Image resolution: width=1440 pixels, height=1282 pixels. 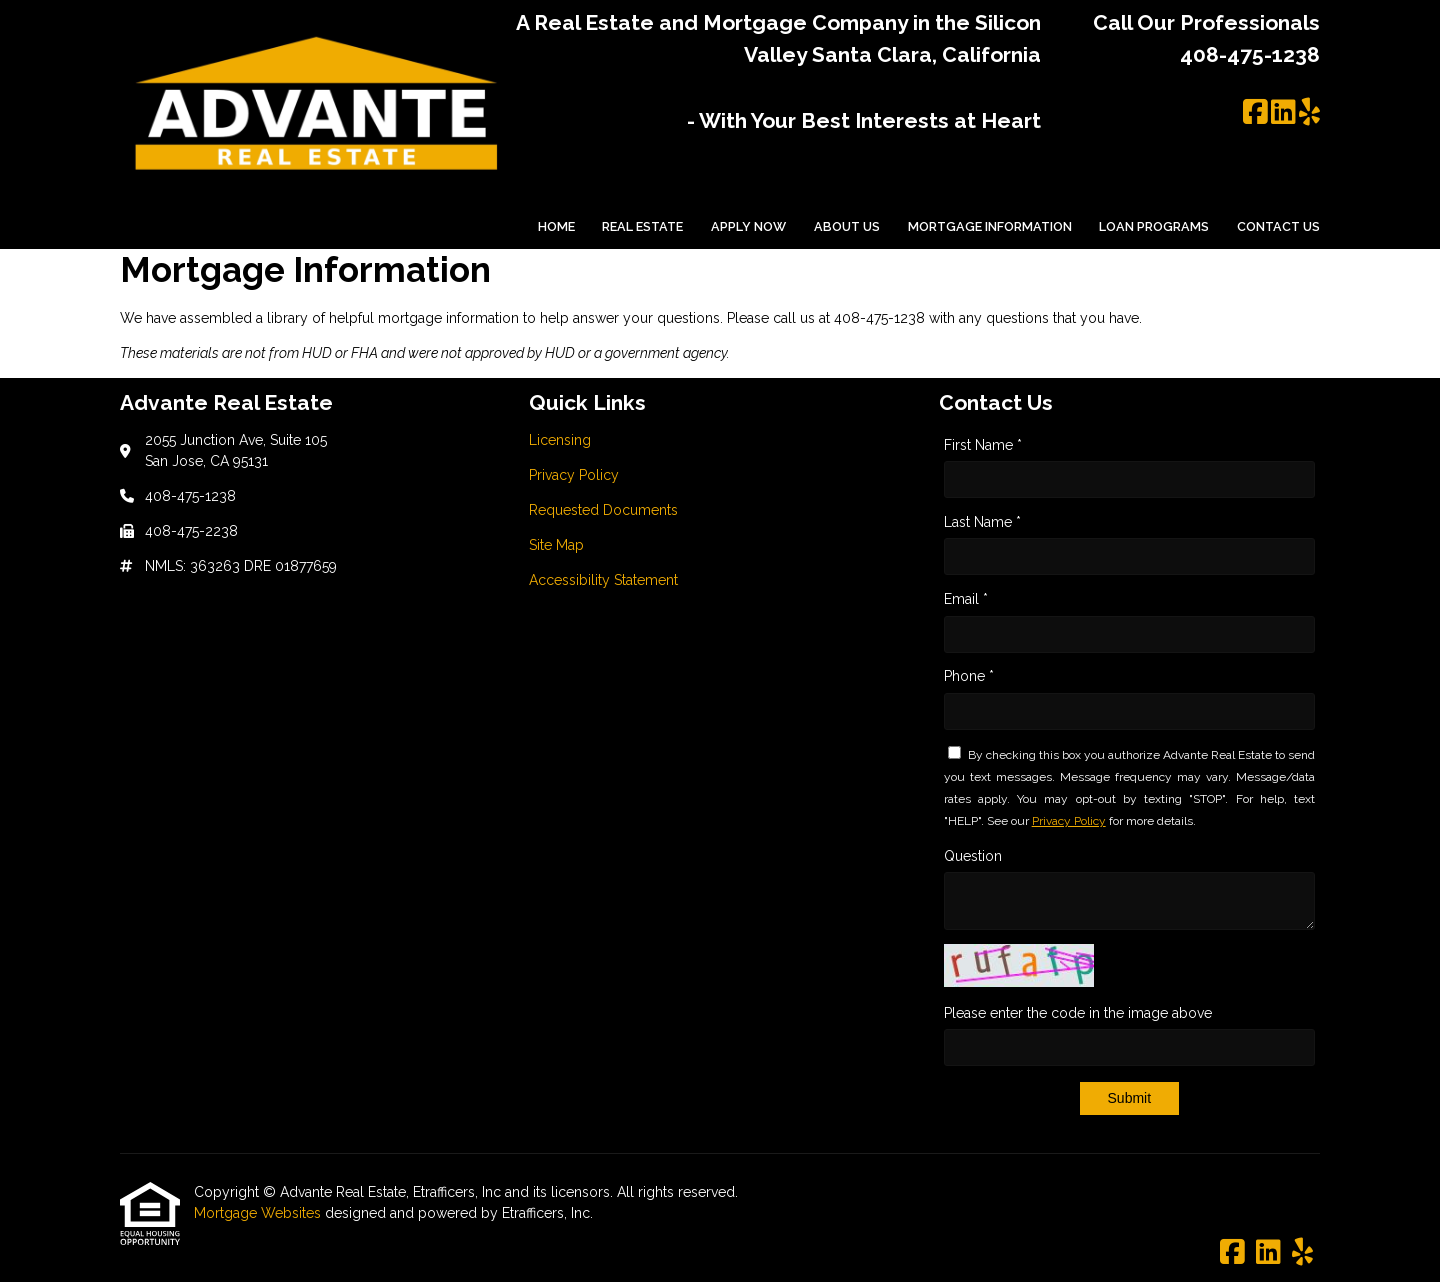 I want to click on [Yelp], so click(x=1309, y=113).